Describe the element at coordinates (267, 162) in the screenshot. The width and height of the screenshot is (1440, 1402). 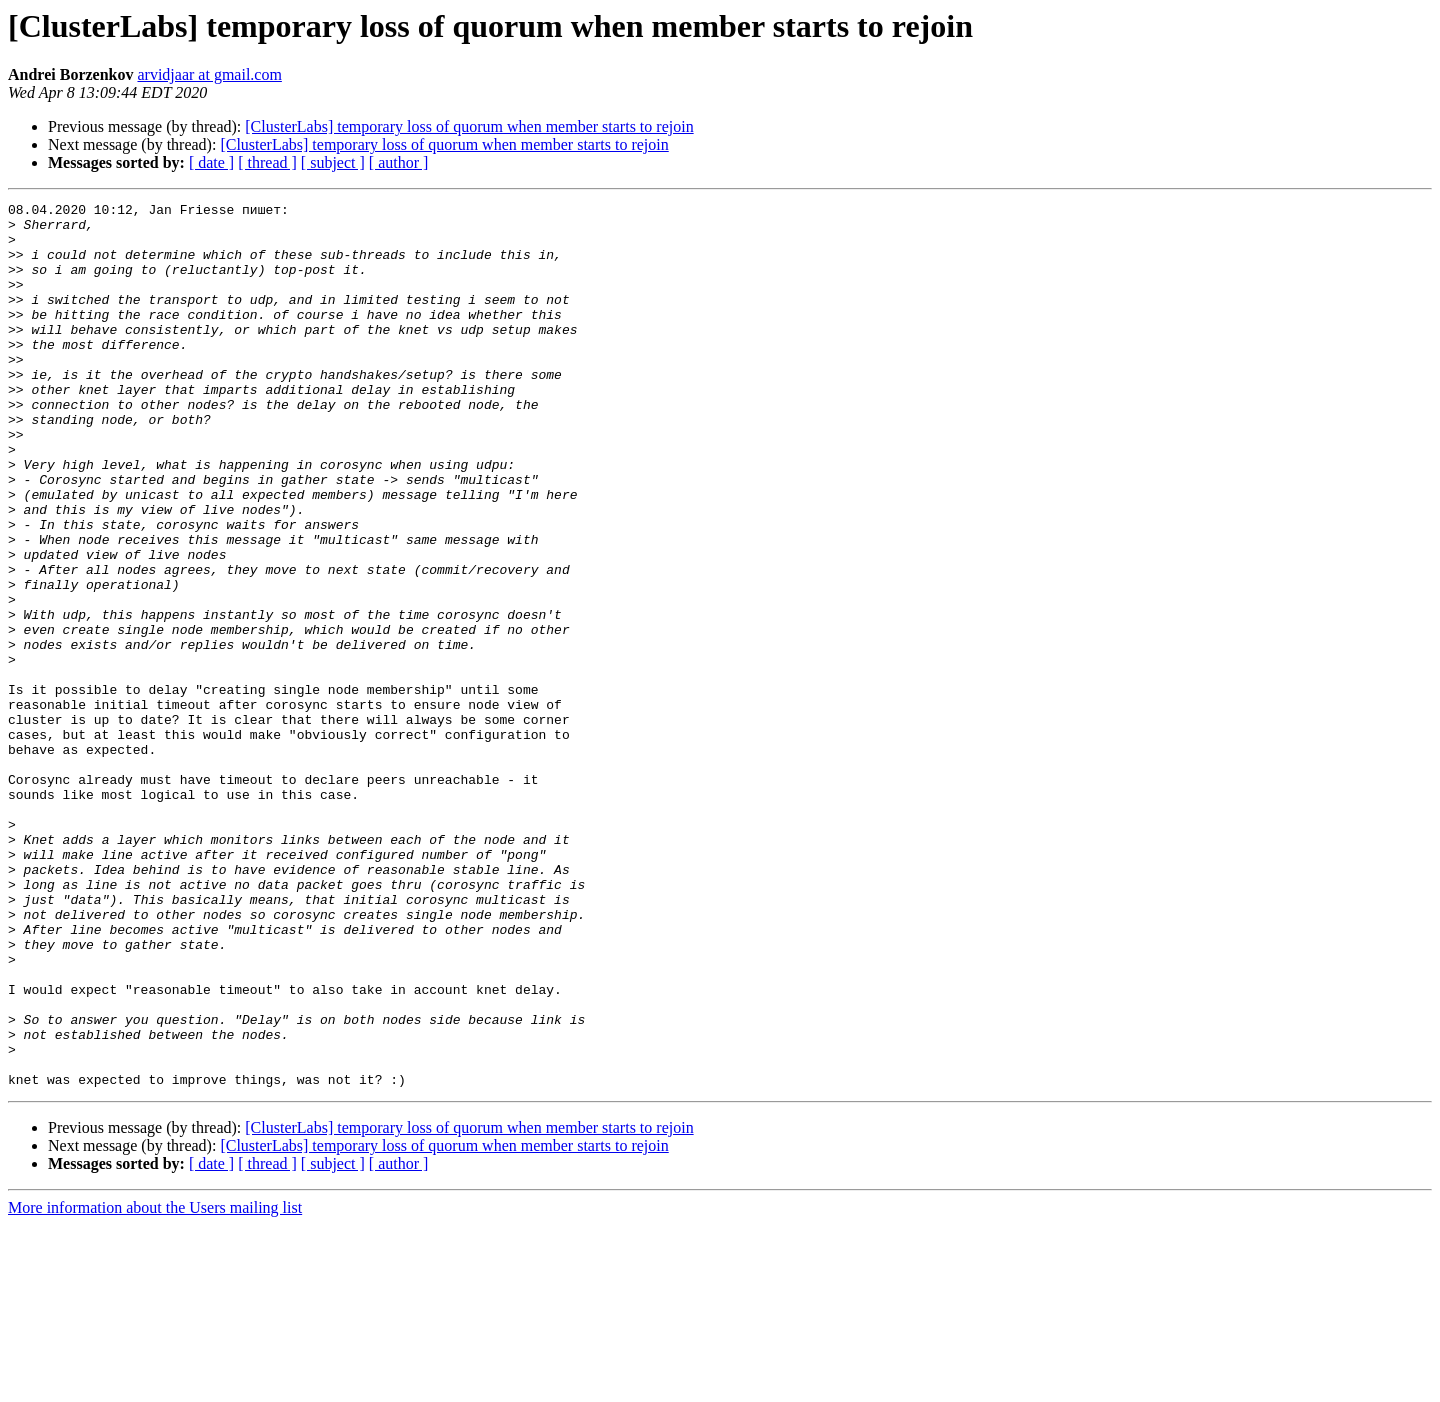
I see `[ thread ]` at that location.